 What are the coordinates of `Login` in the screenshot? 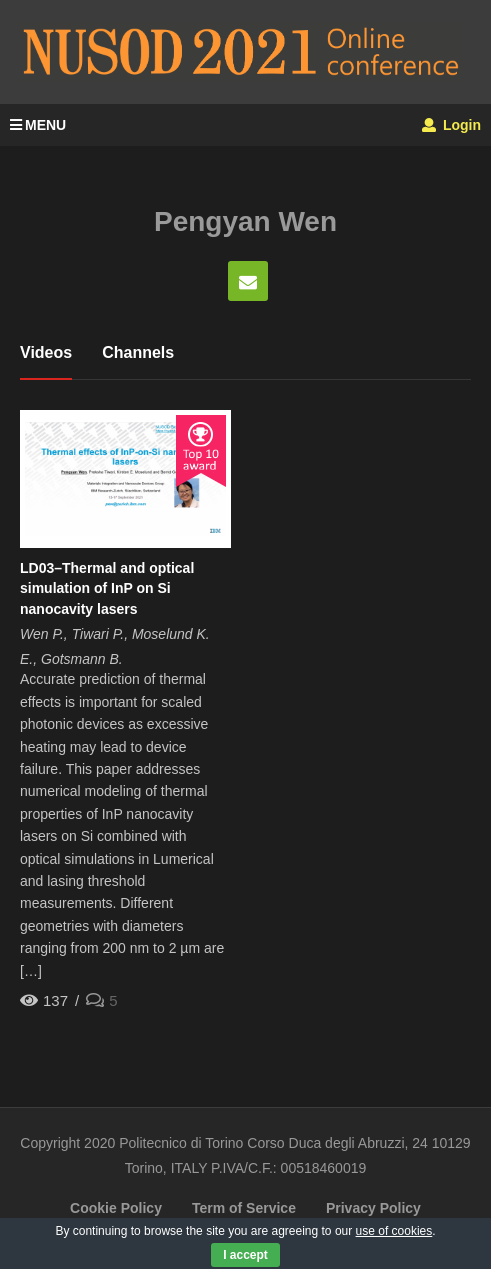 It's located at (451, 125).